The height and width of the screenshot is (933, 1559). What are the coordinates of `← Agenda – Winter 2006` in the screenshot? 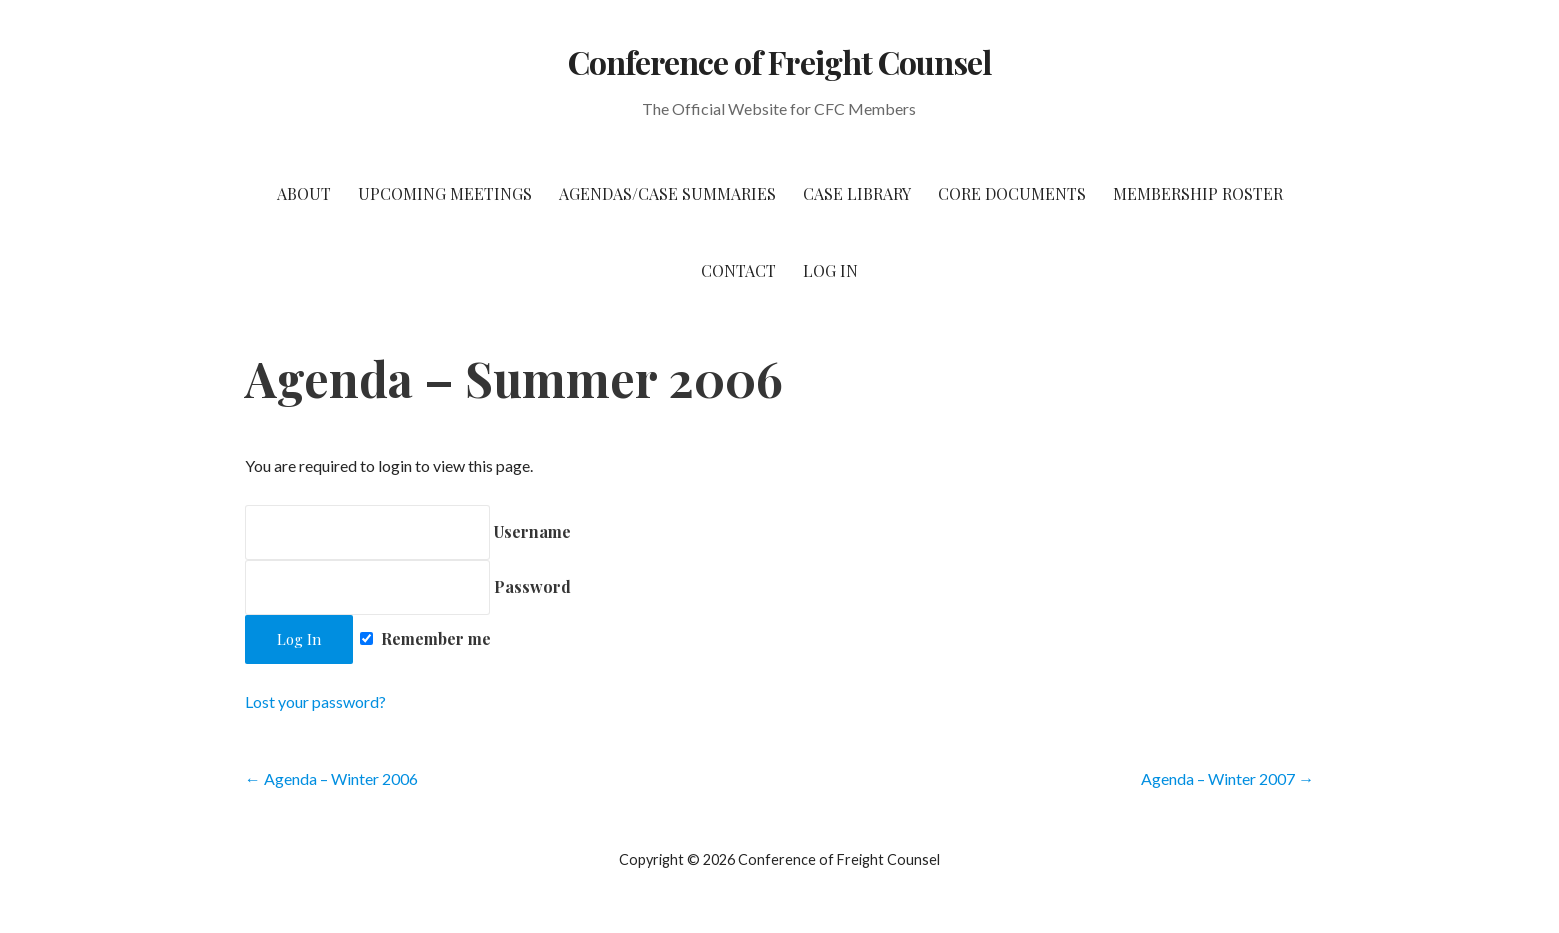 It's located at (331, 778).